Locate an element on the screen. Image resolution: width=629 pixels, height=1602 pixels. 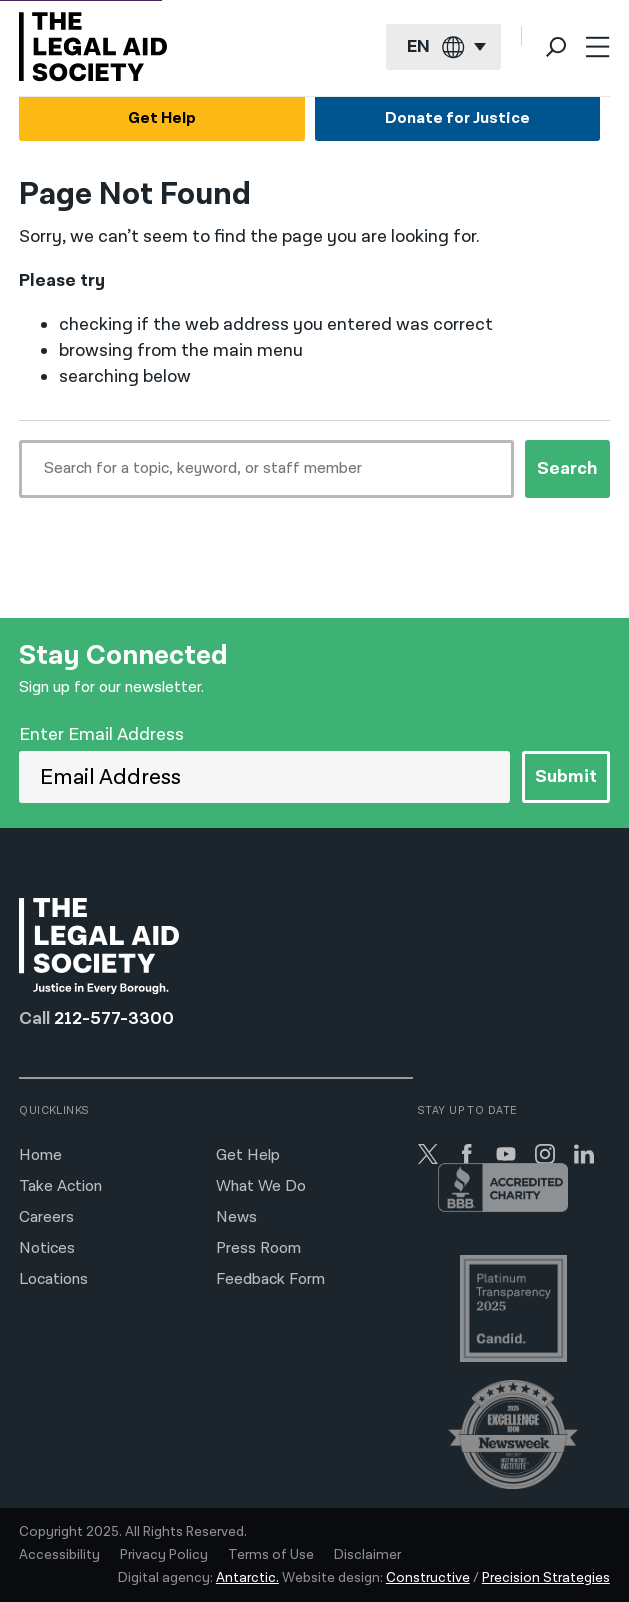
Constructive is located at coordinates (428, 1578).